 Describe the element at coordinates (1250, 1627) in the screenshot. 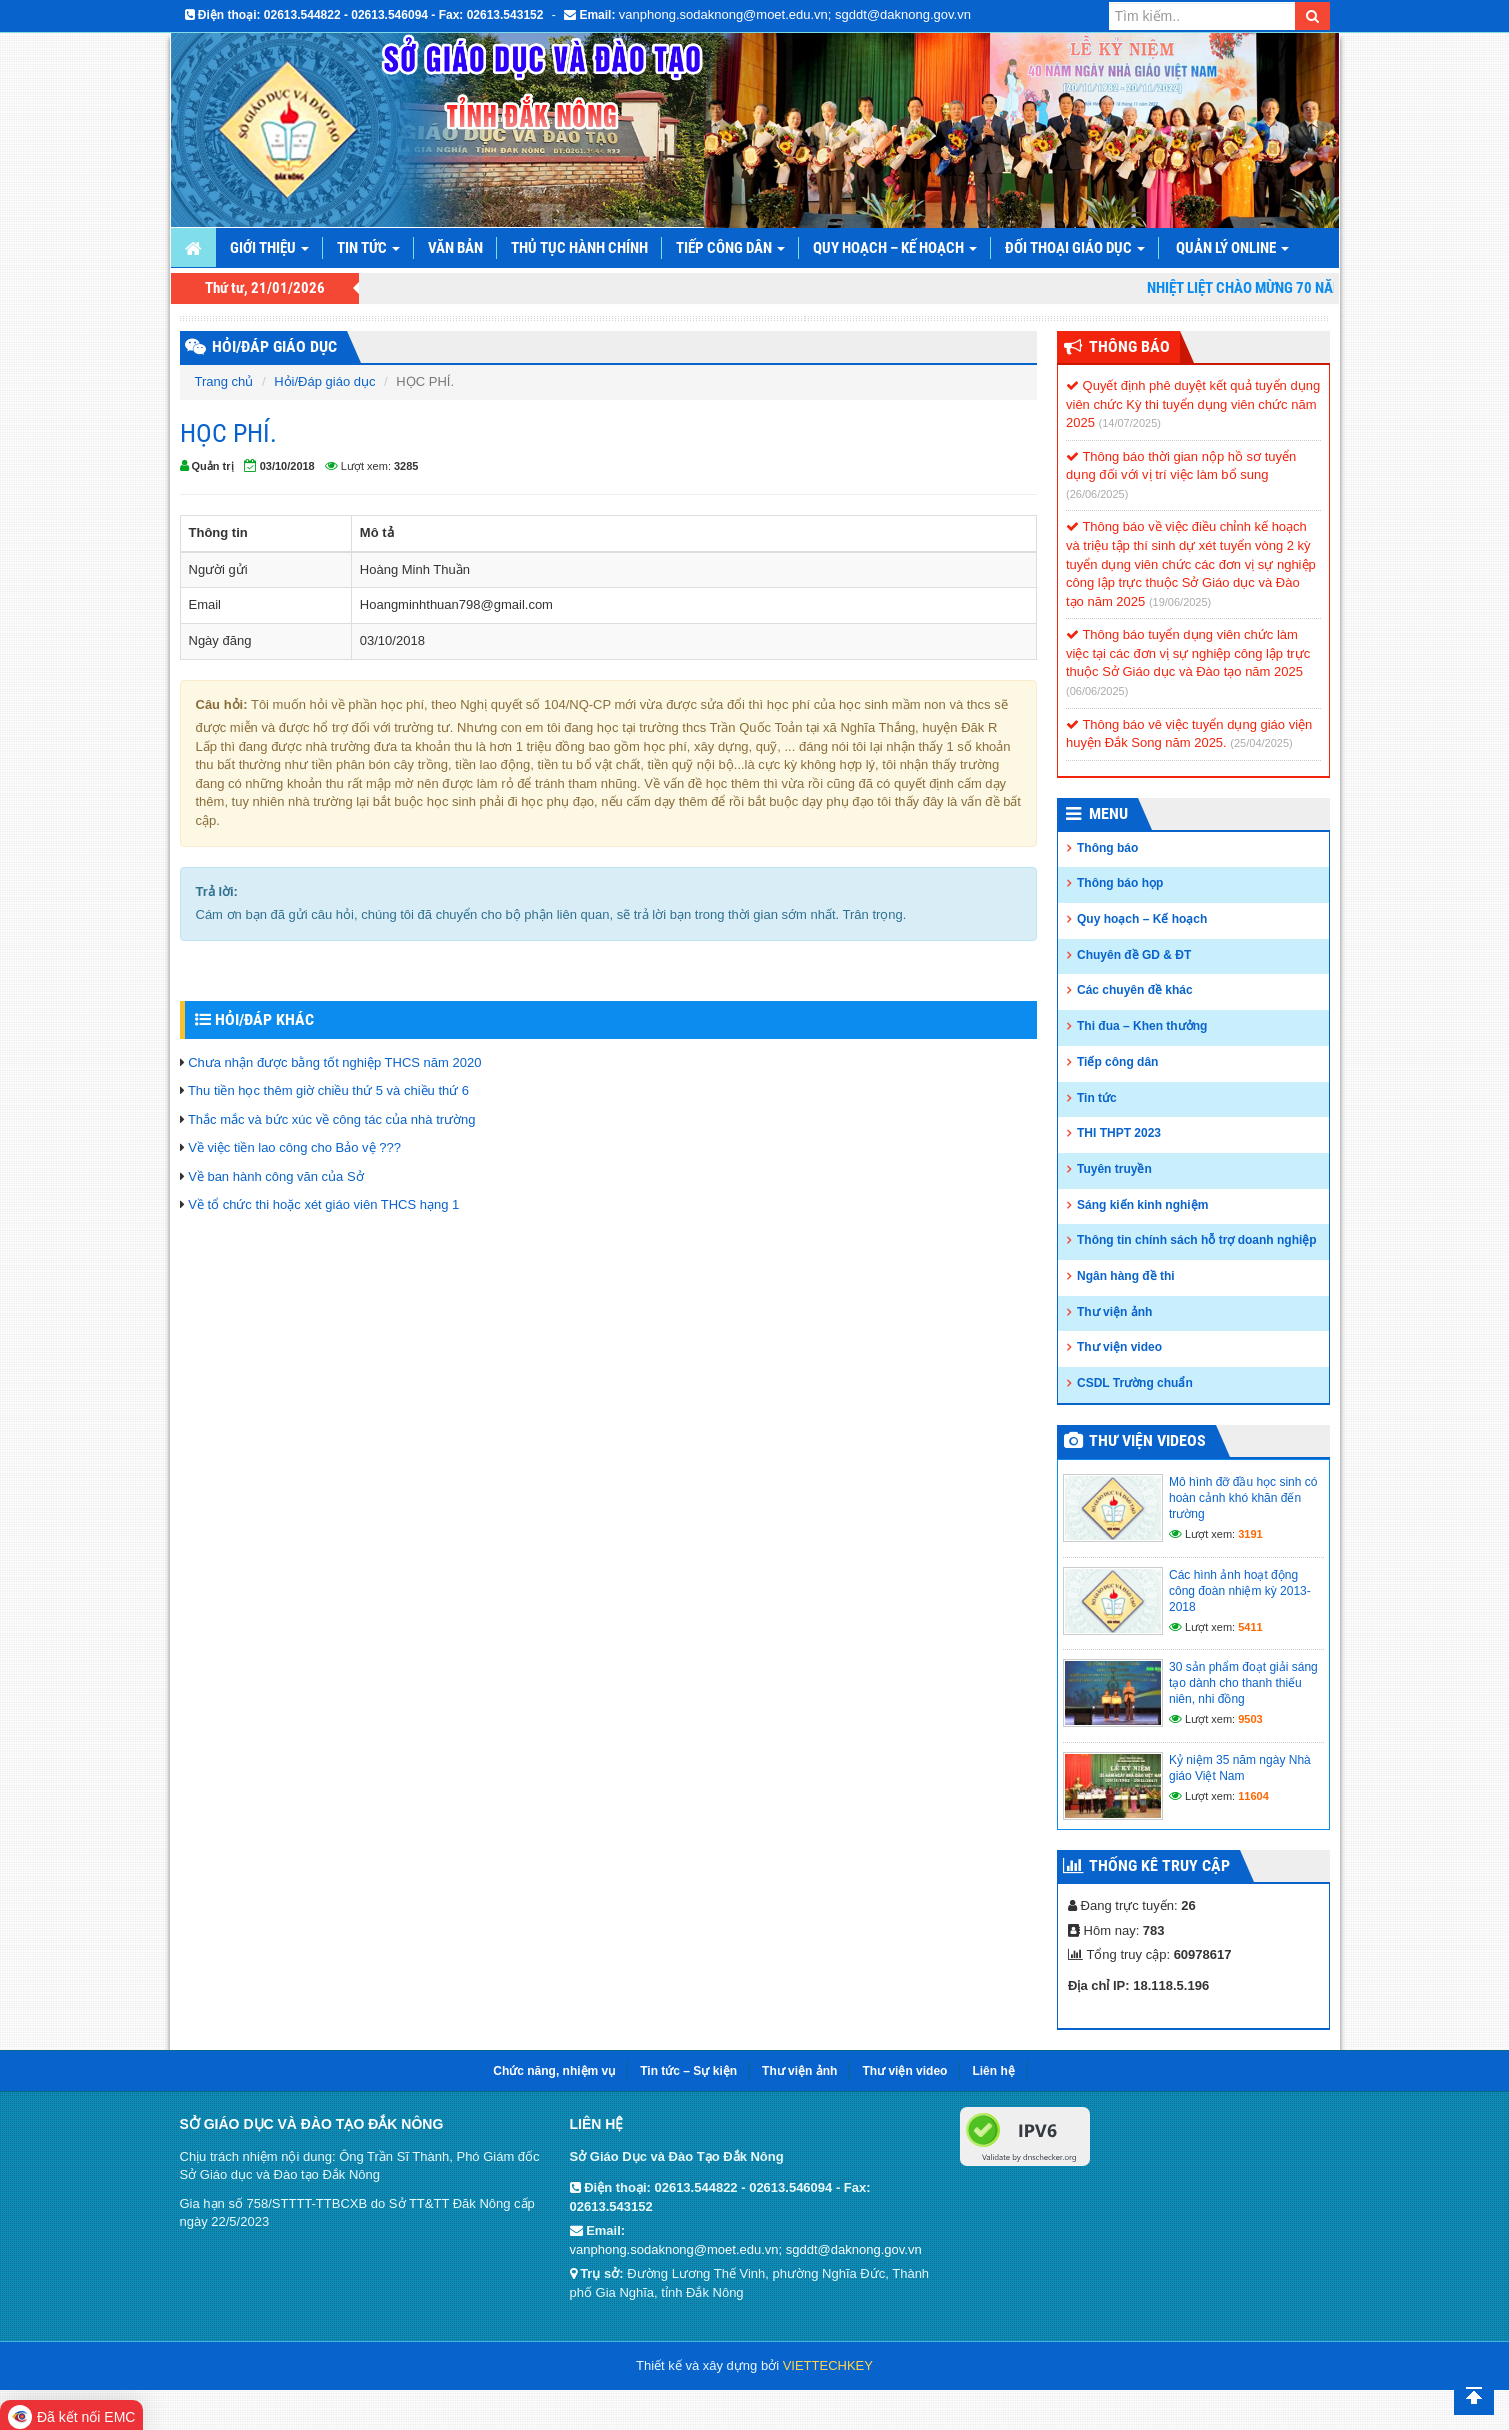

I see `5411` at that location.